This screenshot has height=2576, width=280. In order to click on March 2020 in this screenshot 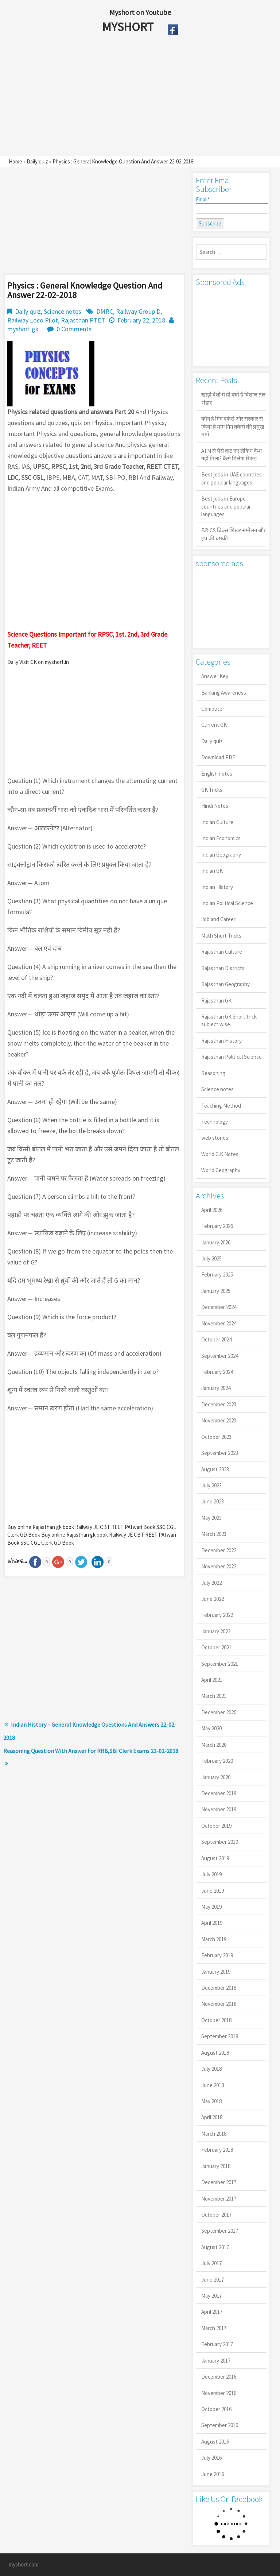, I will do `click(213, 1744)`.